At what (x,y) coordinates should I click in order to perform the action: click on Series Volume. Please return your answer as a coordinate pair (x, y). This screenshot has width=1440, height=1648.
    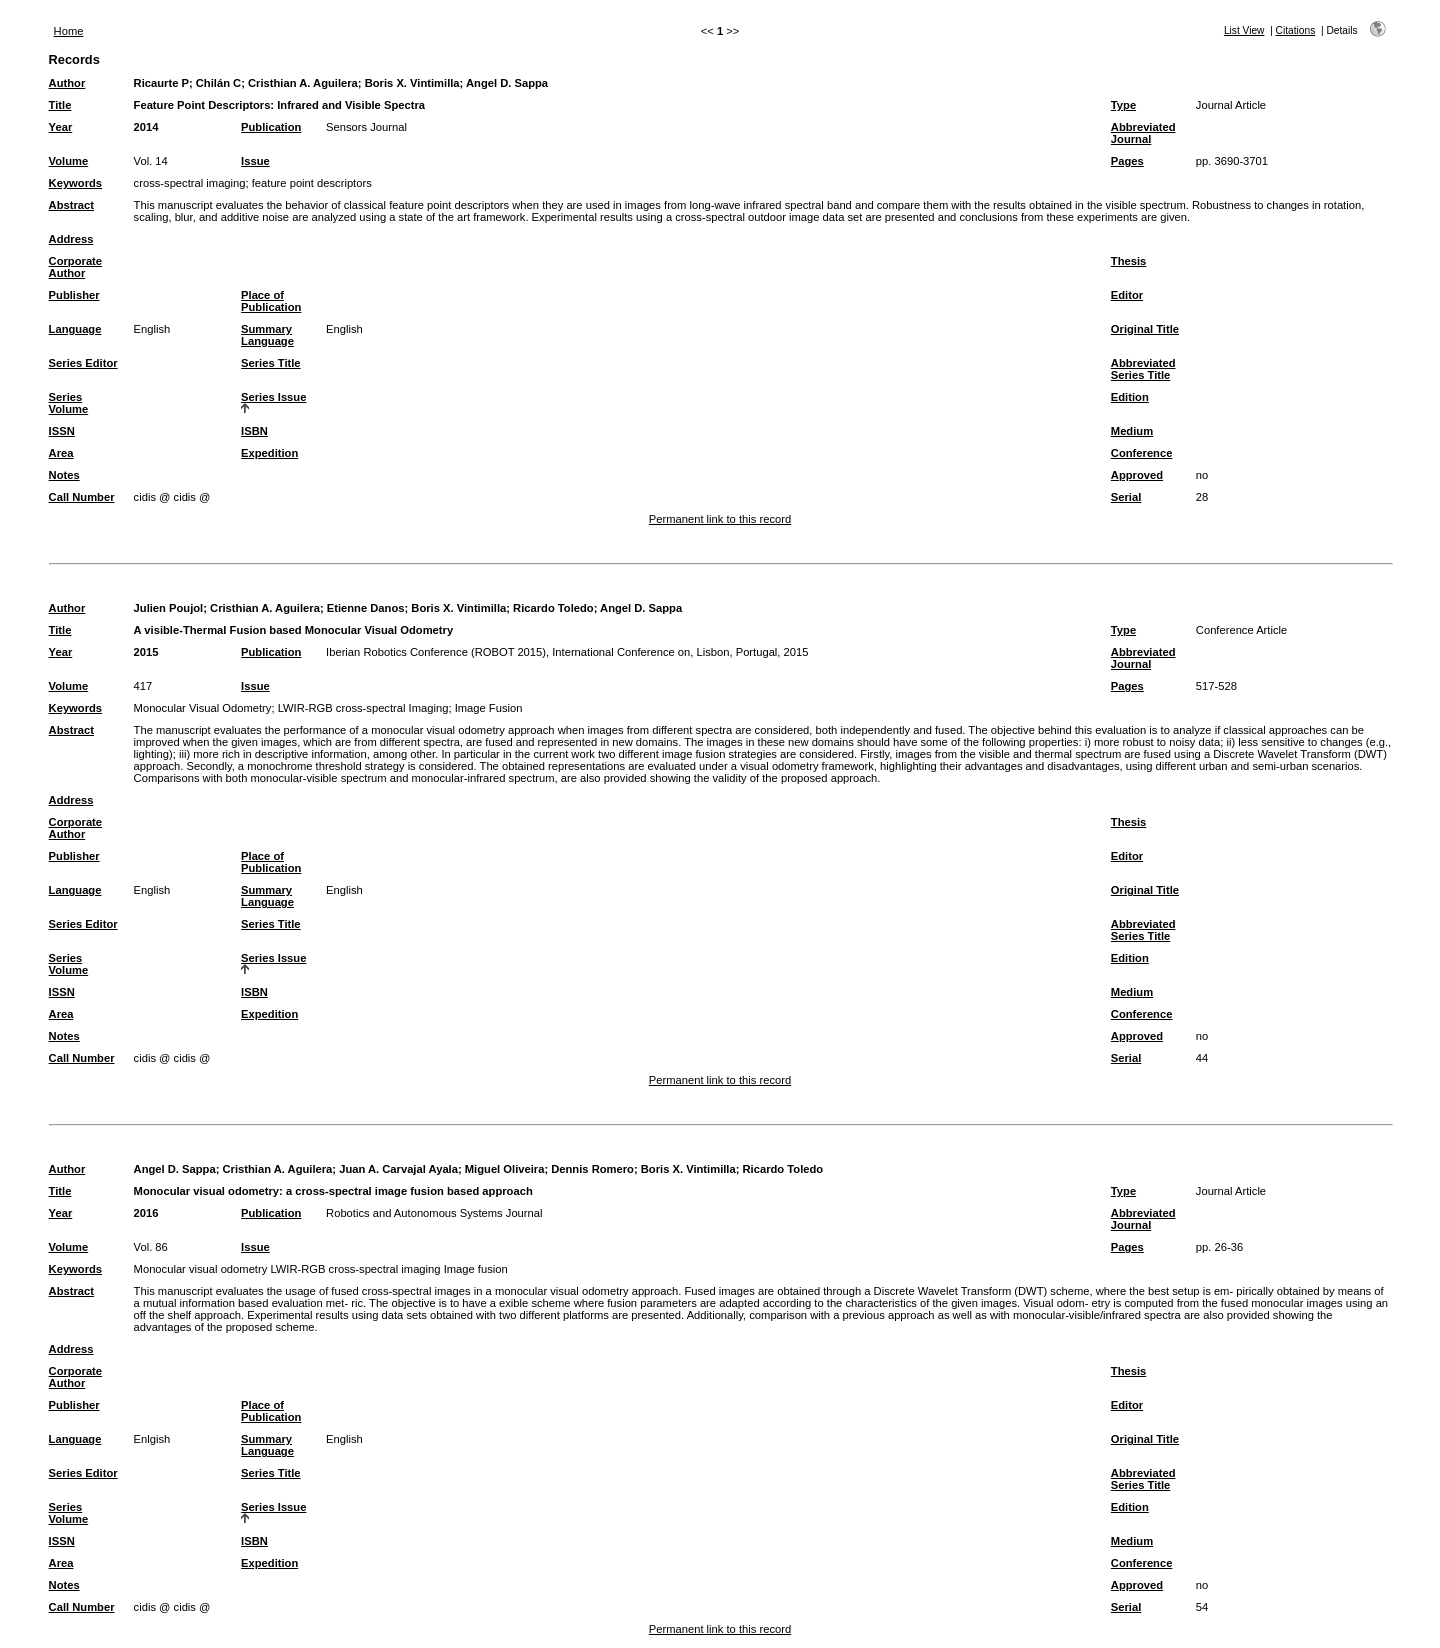
    Looking at the image, I should click on (69, 403).